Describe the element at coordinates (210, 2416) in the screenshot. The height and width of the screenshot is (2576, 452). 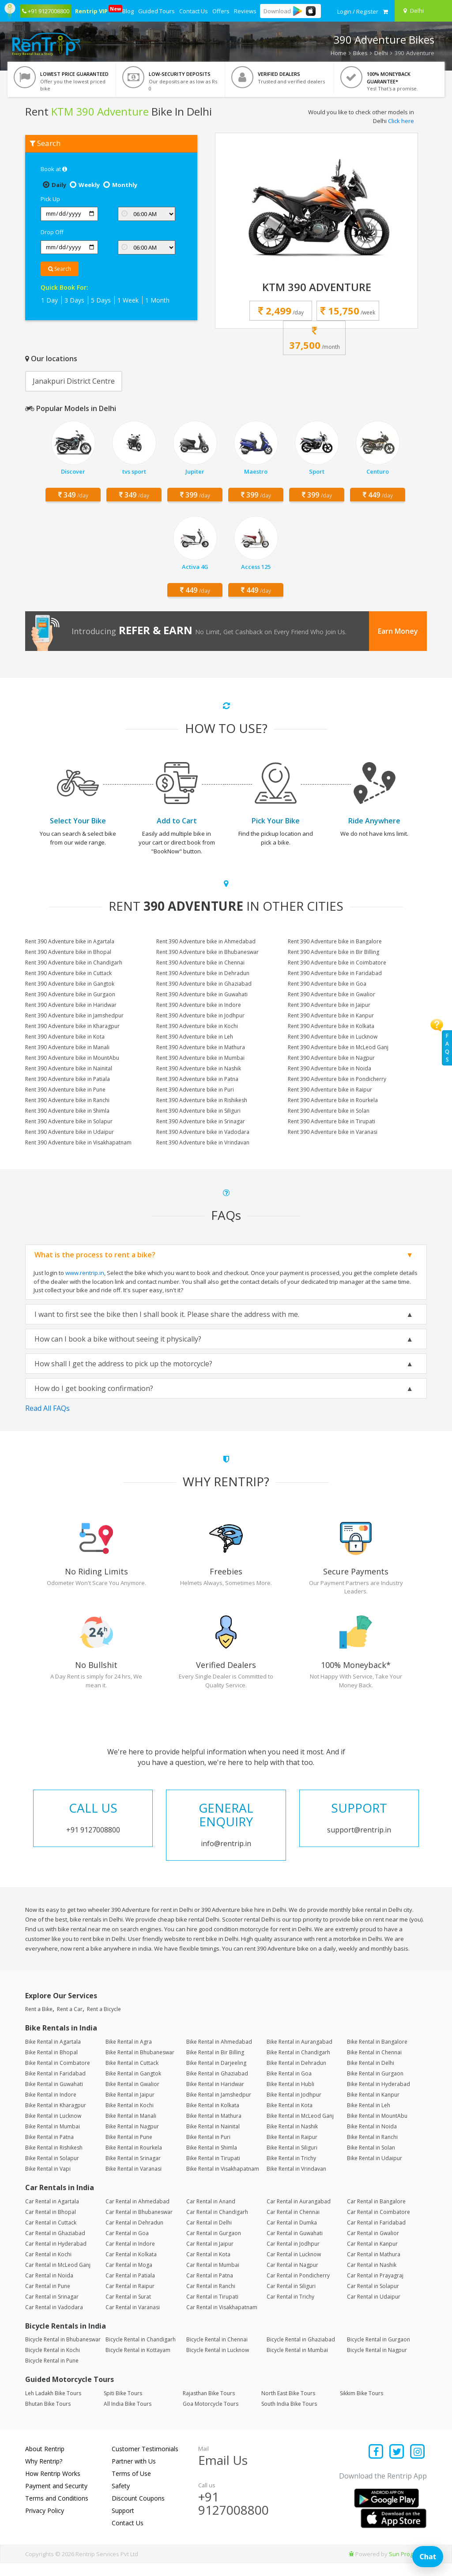
I see `Goa Motorcycle Tours` at that location.